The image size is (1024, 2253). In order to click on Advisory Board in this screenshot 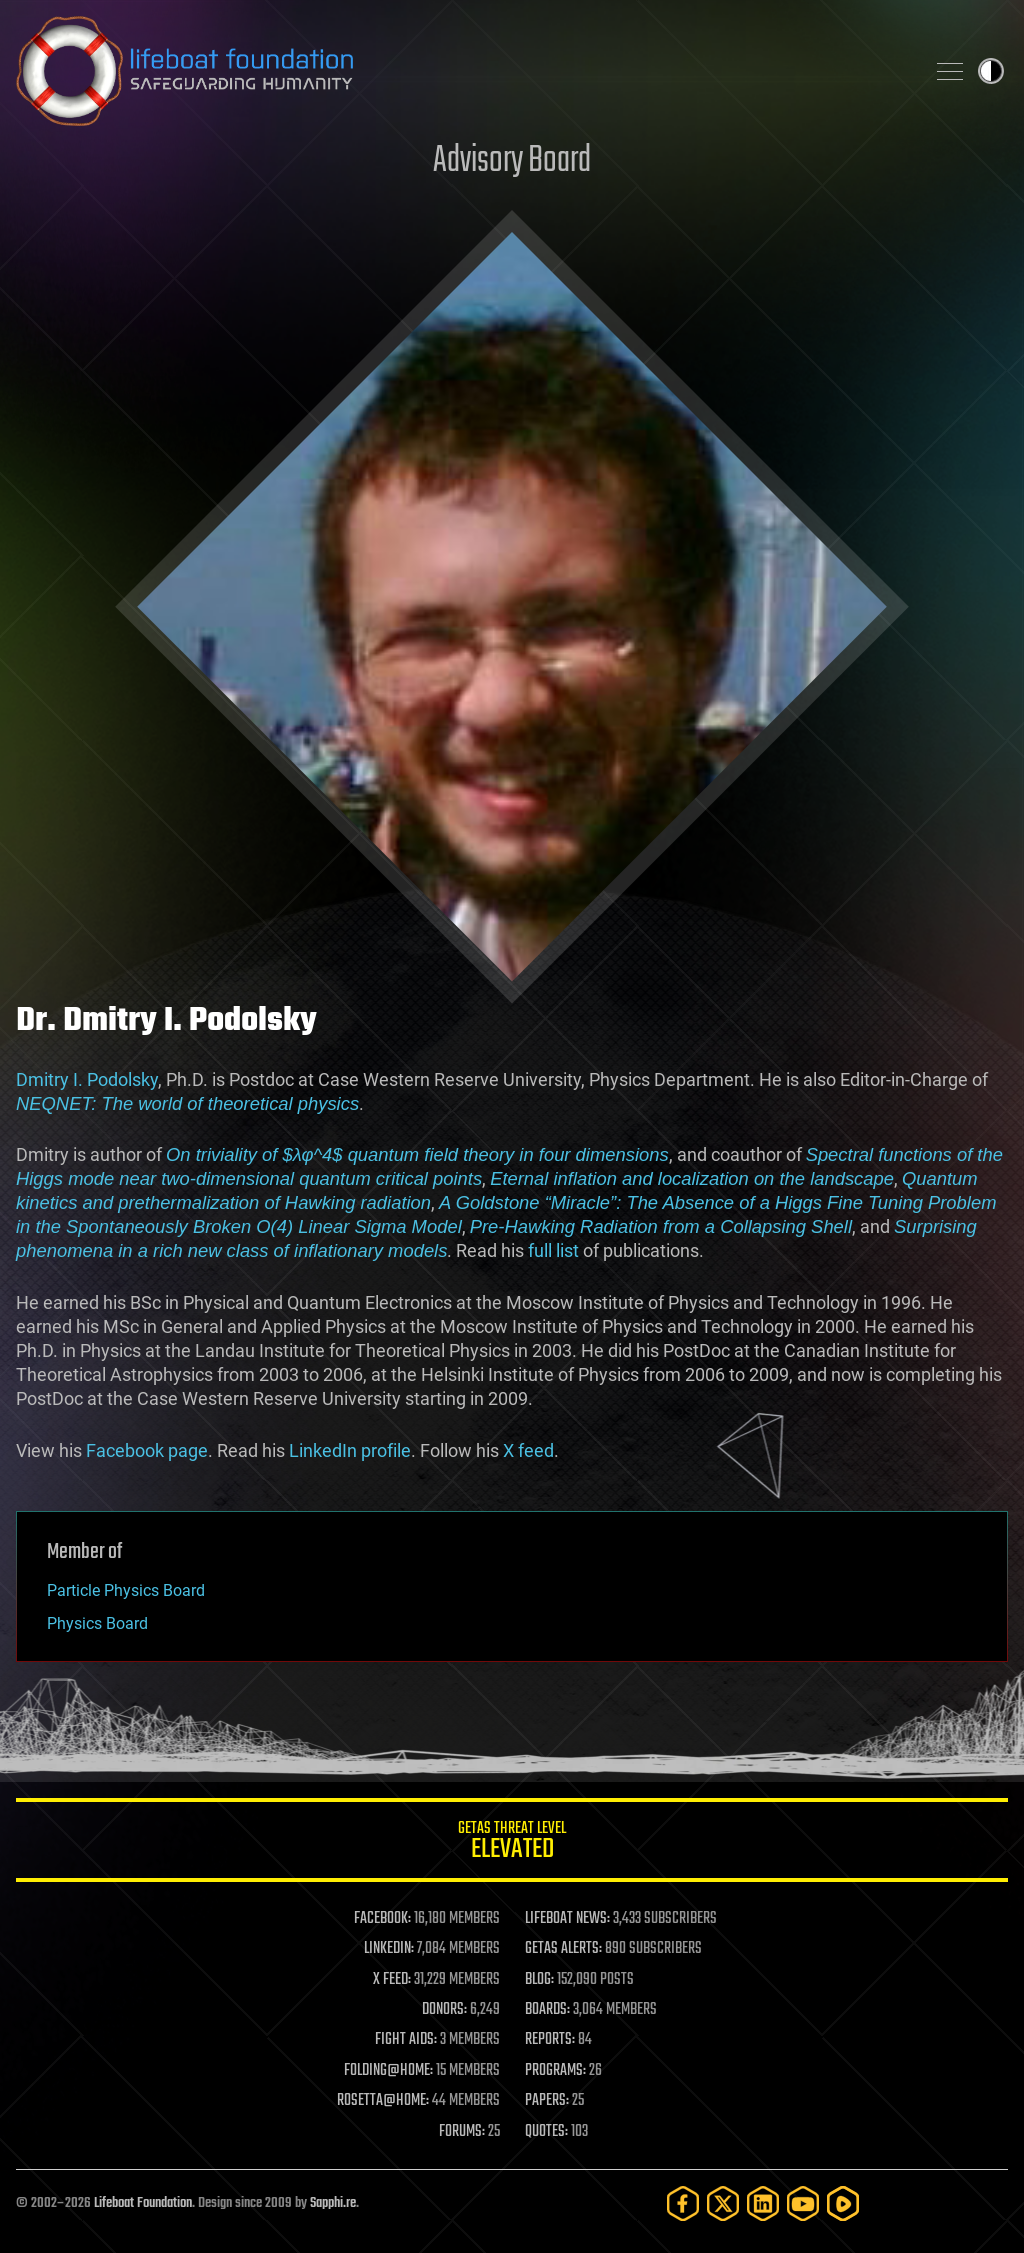, I will do `click(512, 161)`.